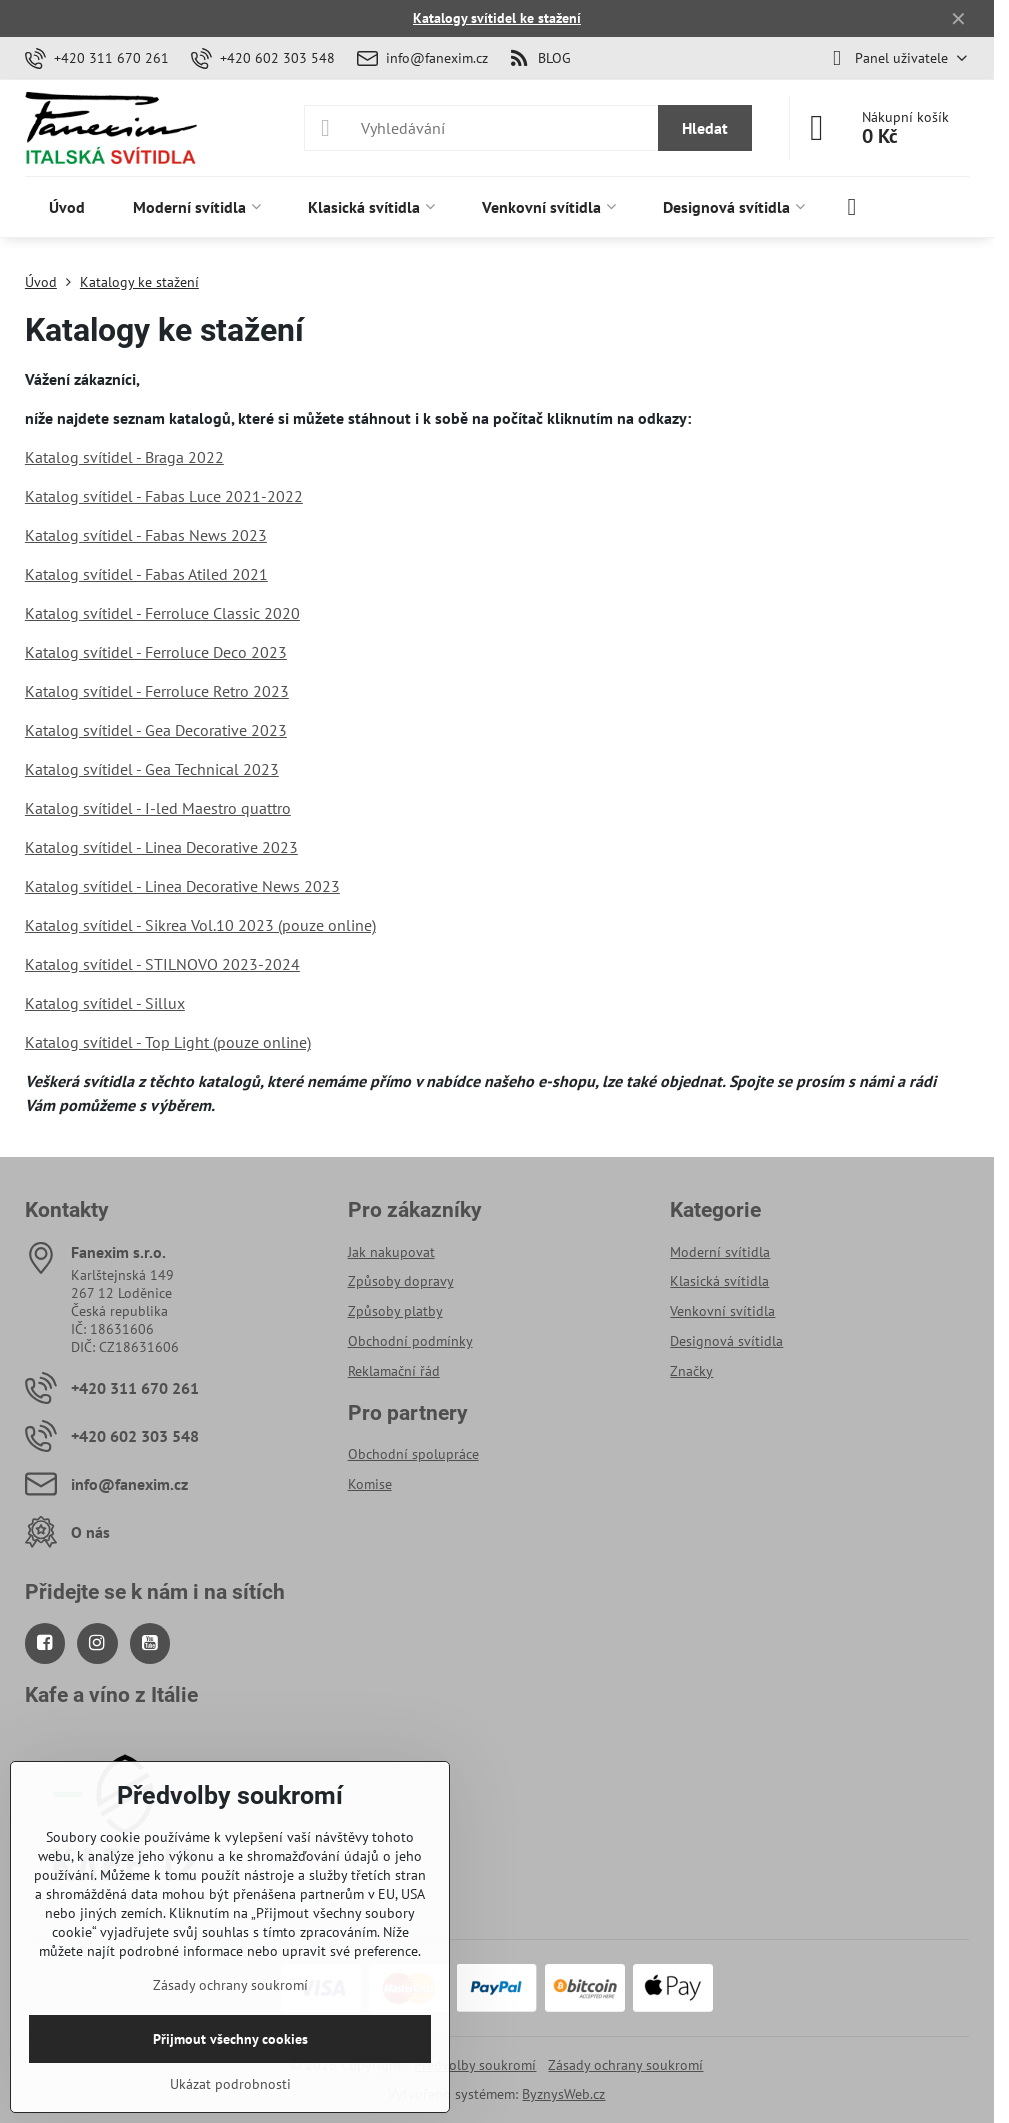  Describe the element at coordinates (146, 535) in the screenshot. I see `Katalog svítidel - Fabas News 2023` at that location.